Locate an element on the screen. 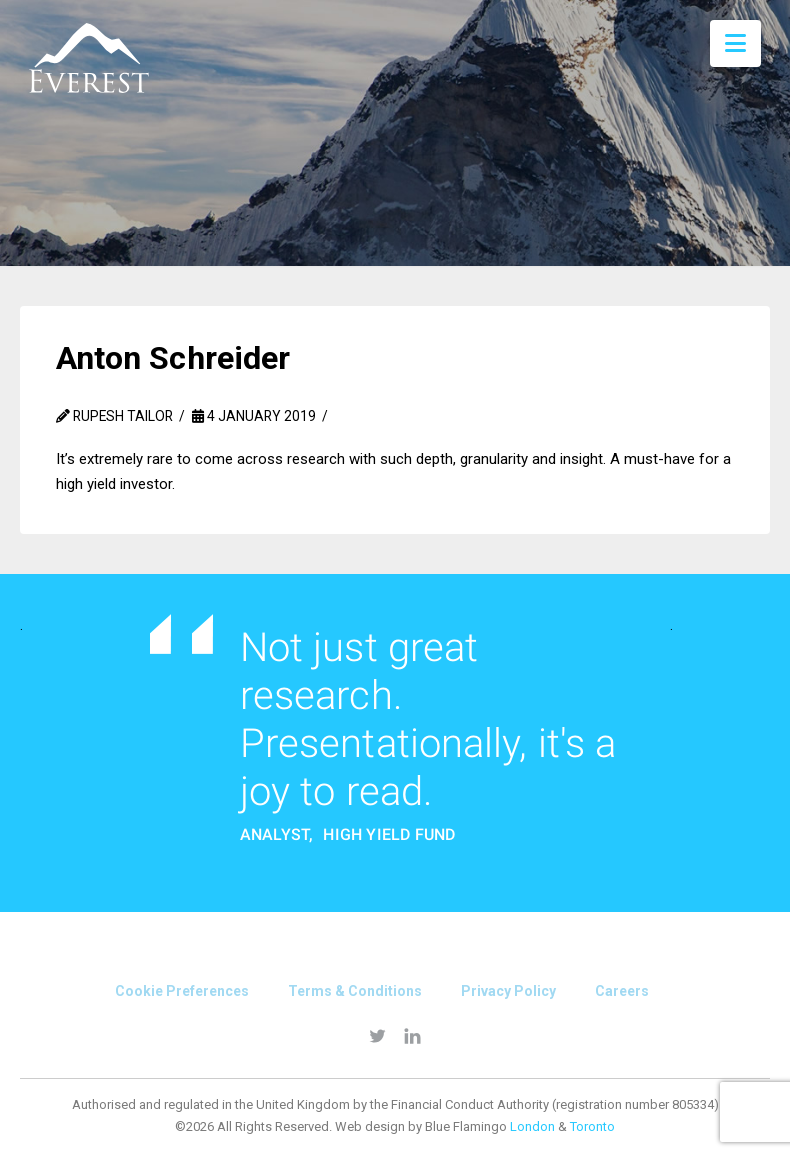  Terms & conditions is located at coordinates (355, 991).